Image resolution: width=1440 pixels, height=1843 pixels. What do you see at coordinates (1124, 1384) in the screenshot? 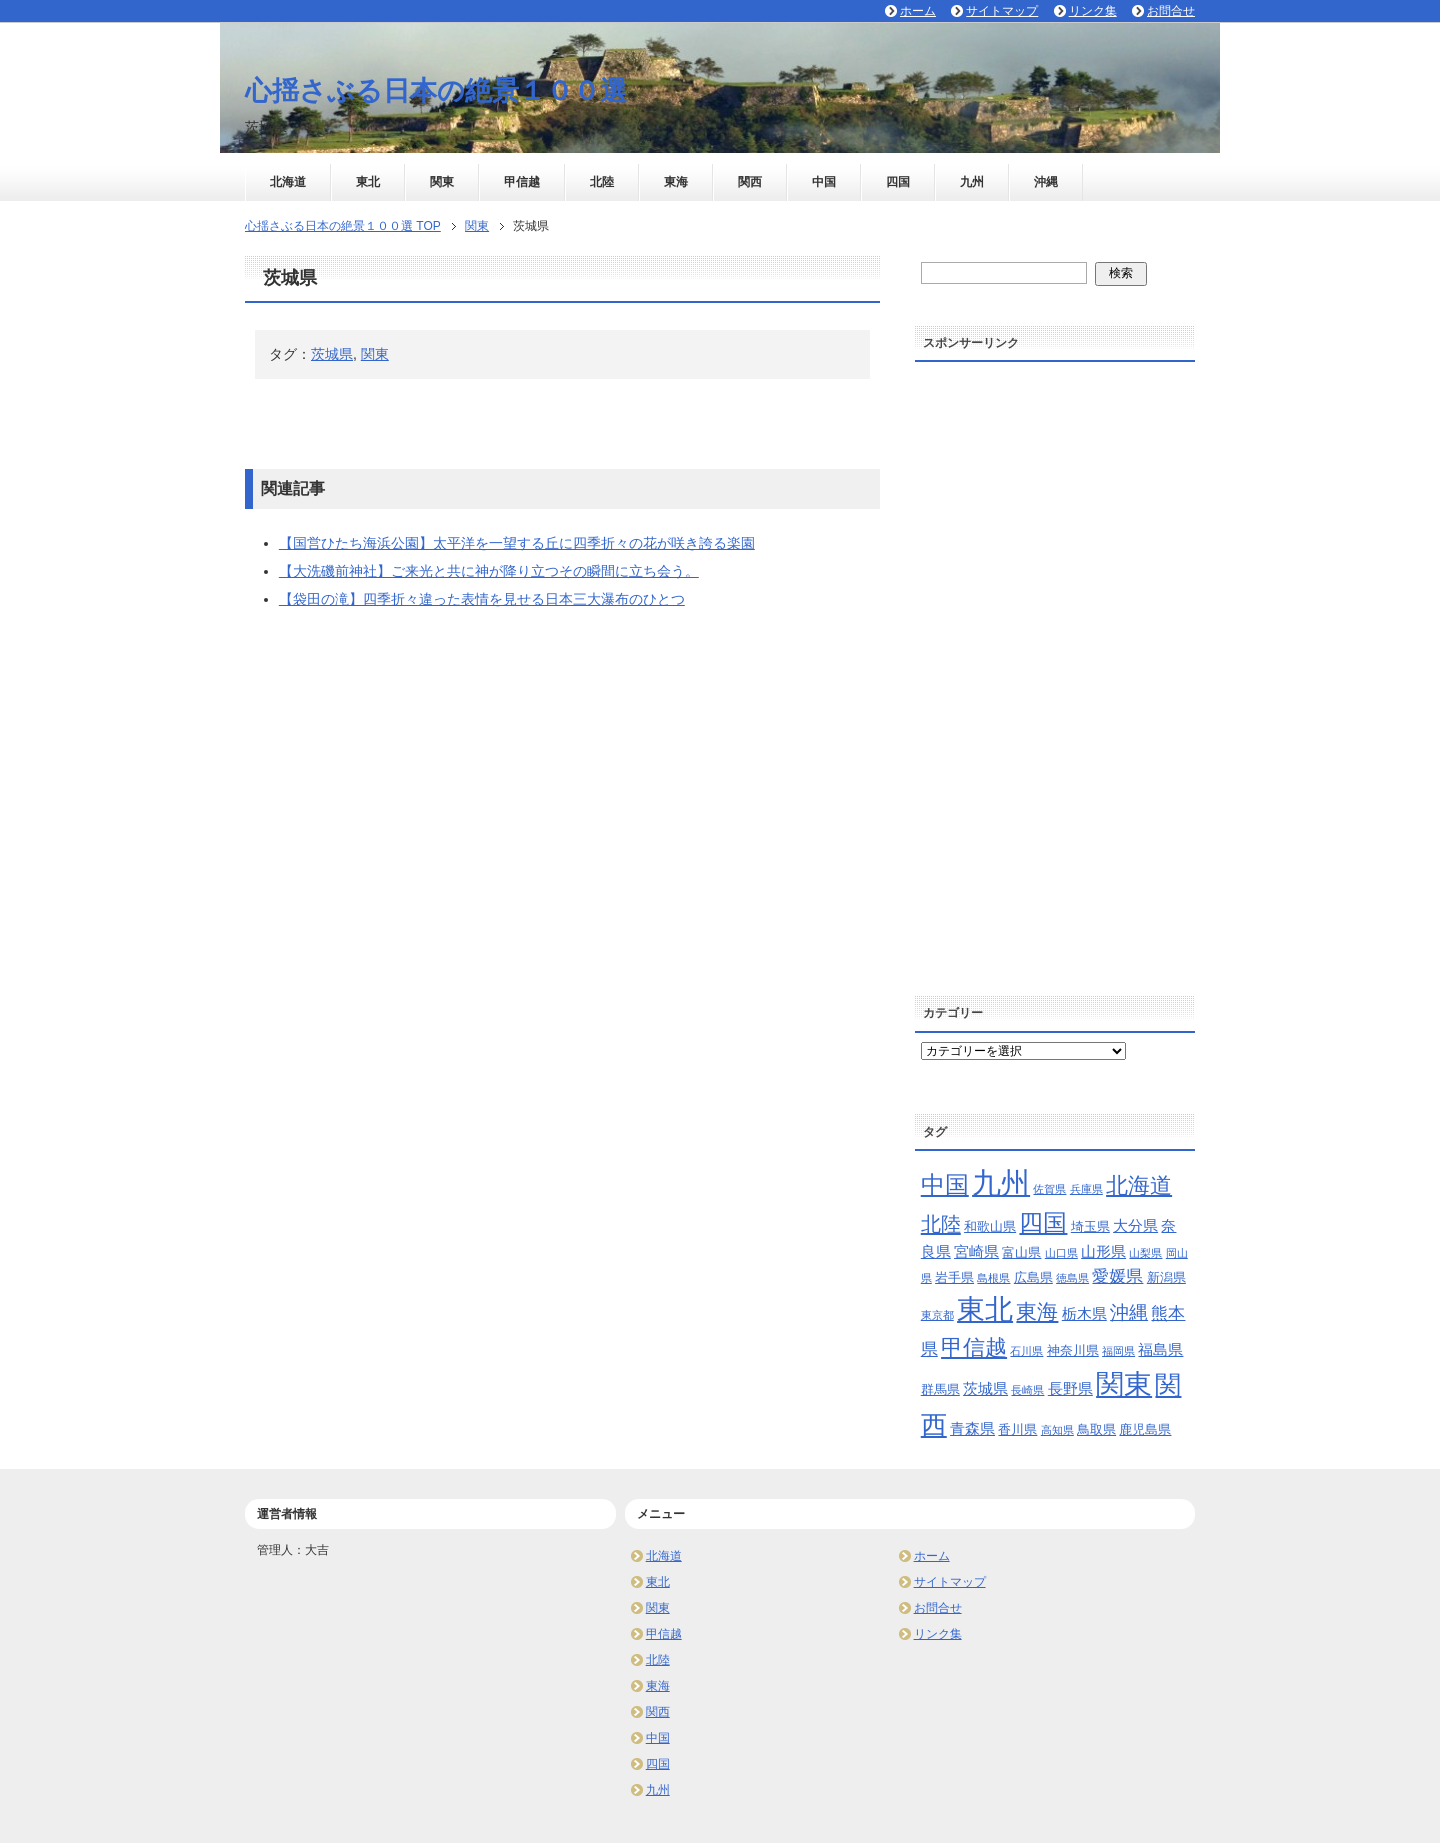
I see `関東 [関東 (21個の項目)]` at bounding box center [1124, 1384].